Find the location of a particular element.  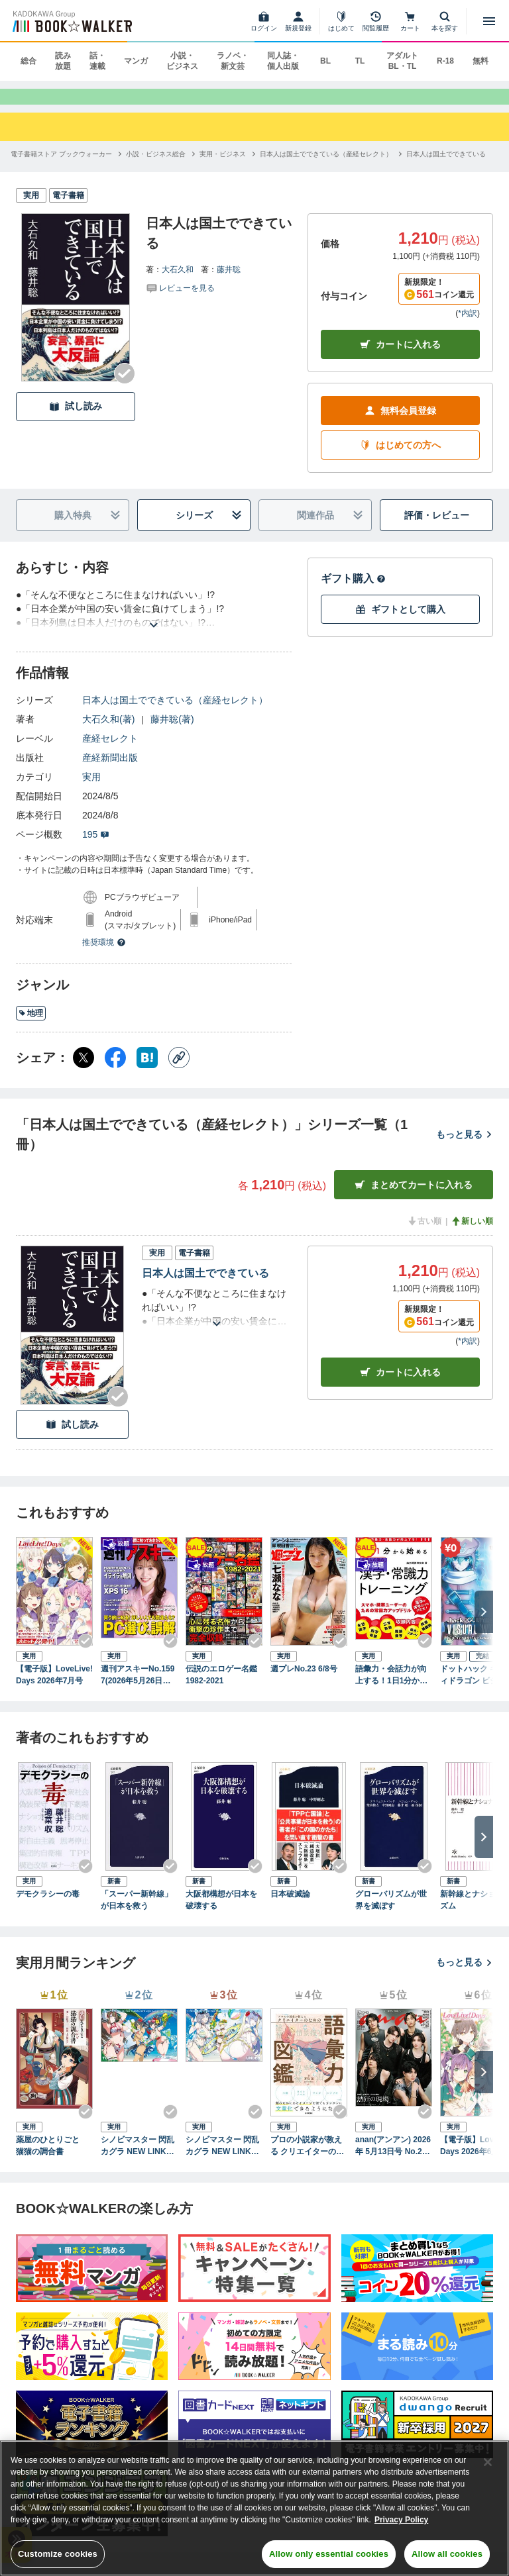

マンガ is located at coordinates (136, 61).